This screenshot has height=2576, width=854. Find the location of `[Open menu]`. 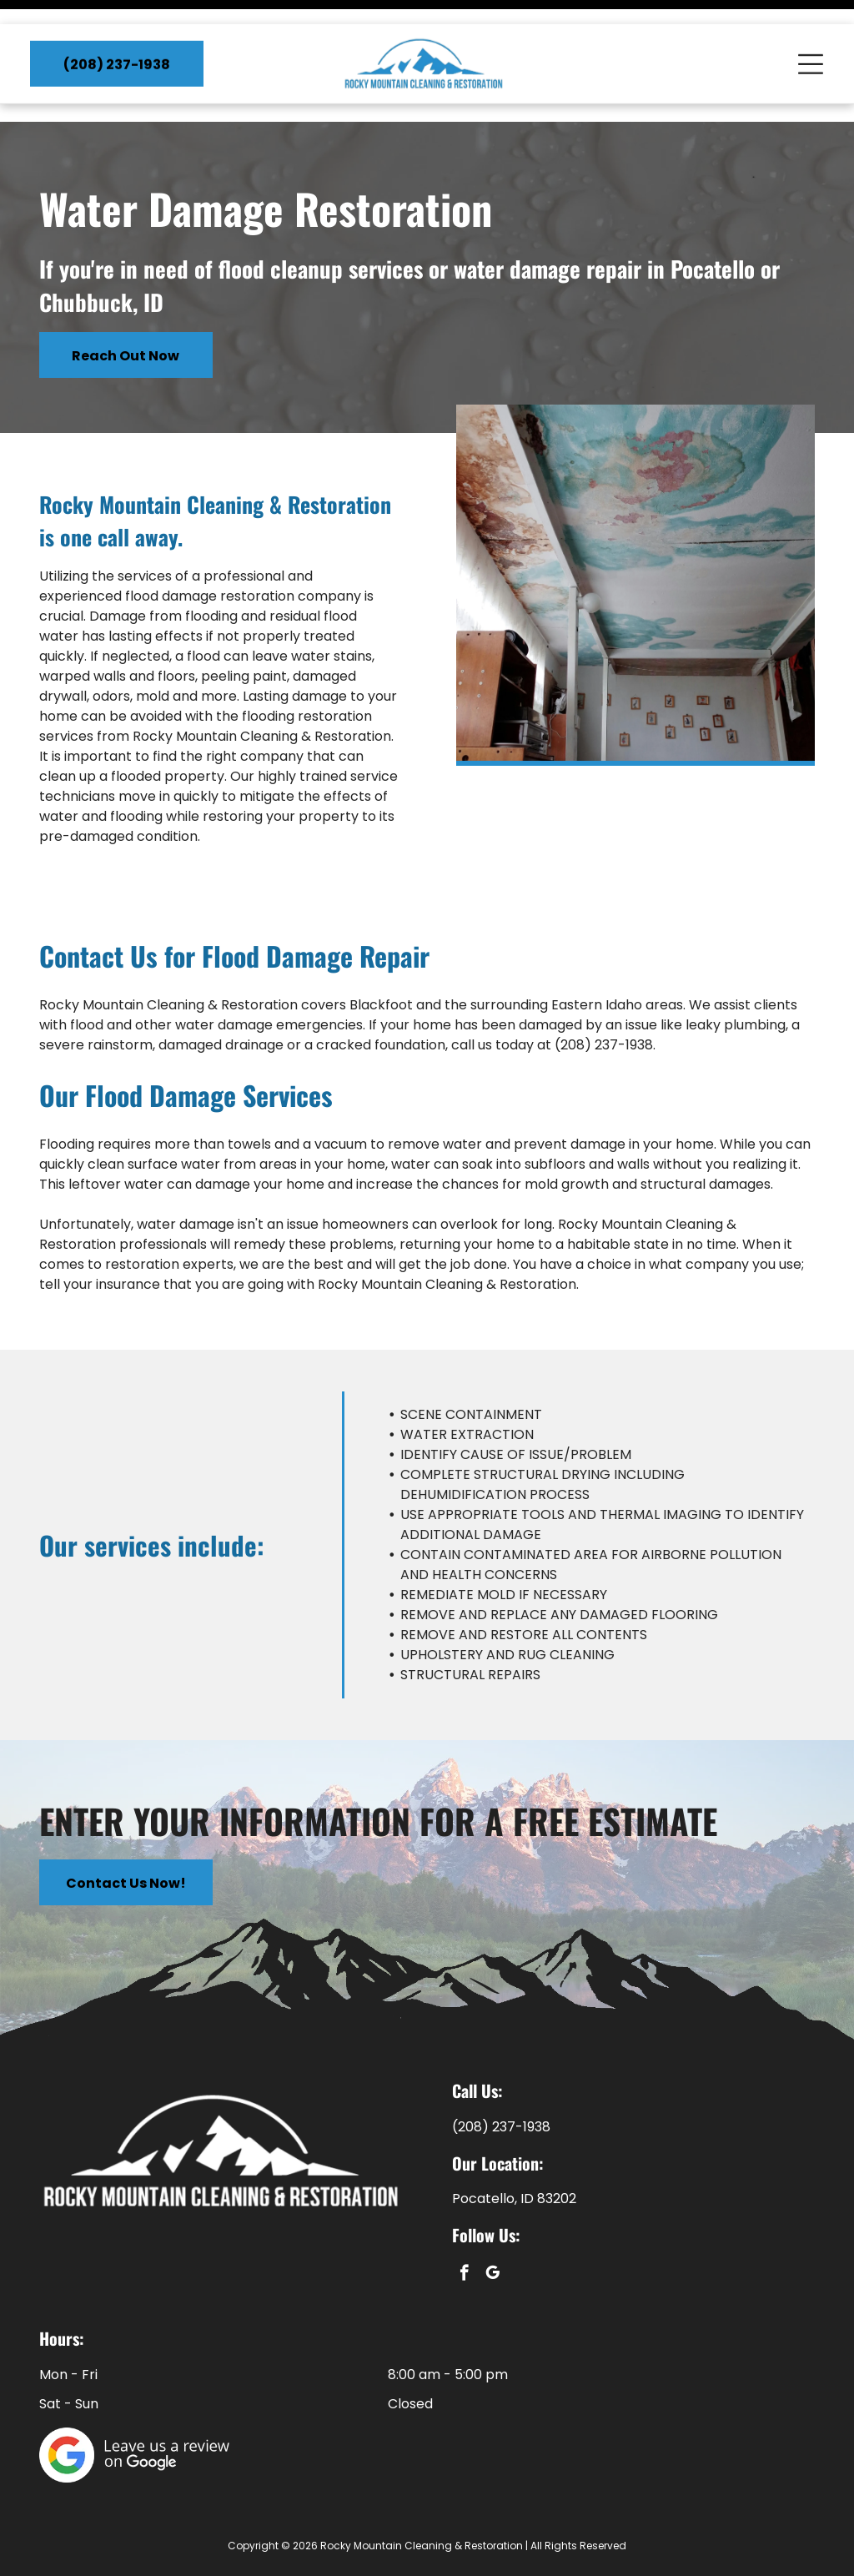

[Open menu] is located at coordinates (810, 40).